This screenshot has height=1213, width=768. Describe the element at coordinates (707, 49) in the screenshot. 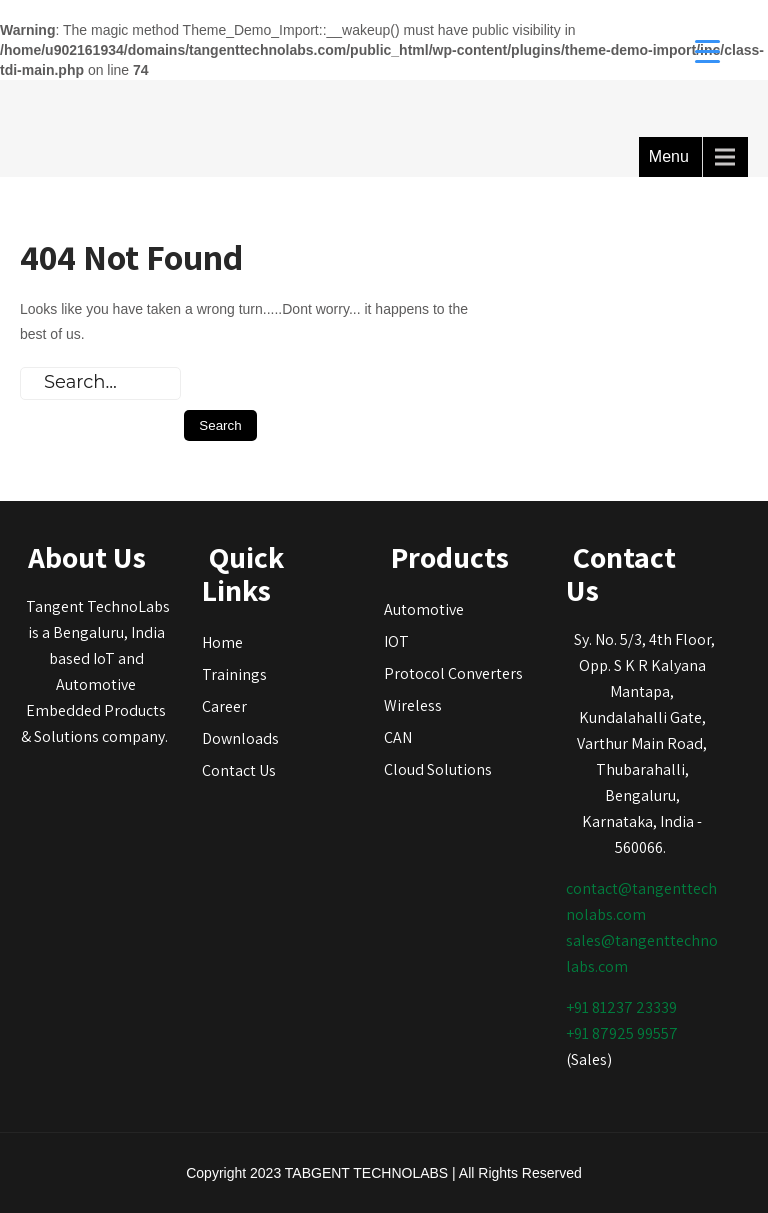

I see `[Menu Trigger]` at that location.